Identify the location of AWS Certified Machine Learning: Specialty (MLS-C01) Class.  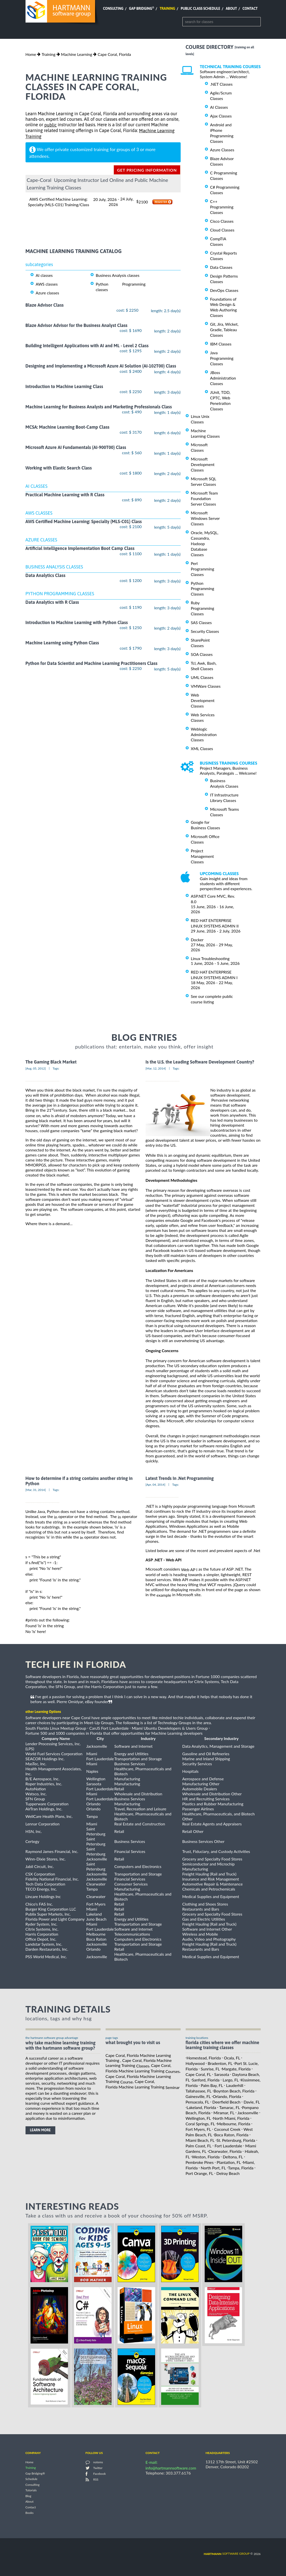
(84, 521).